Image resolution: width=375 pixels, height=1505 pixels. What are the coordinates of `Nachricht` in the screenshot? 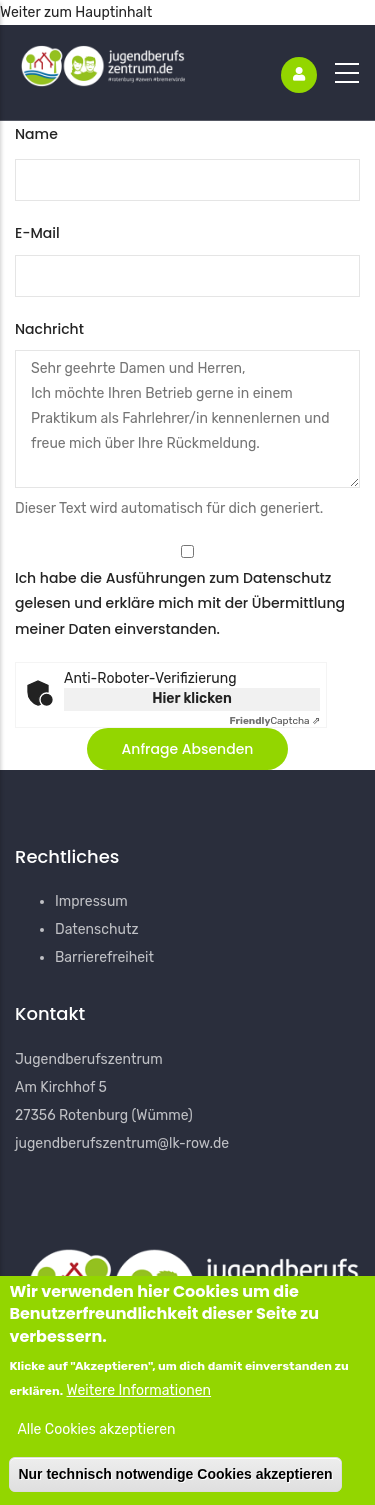 It's located at (49, 329).